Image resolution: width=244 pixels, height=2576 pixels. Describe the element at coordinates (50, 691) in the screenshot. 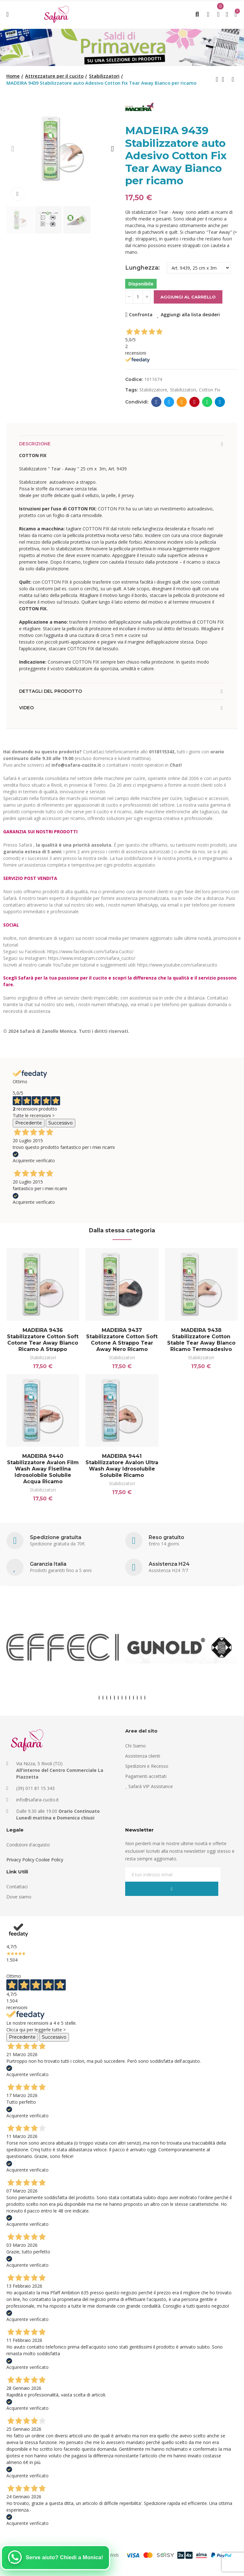

I see `Dettagli del prodotto` at that location.